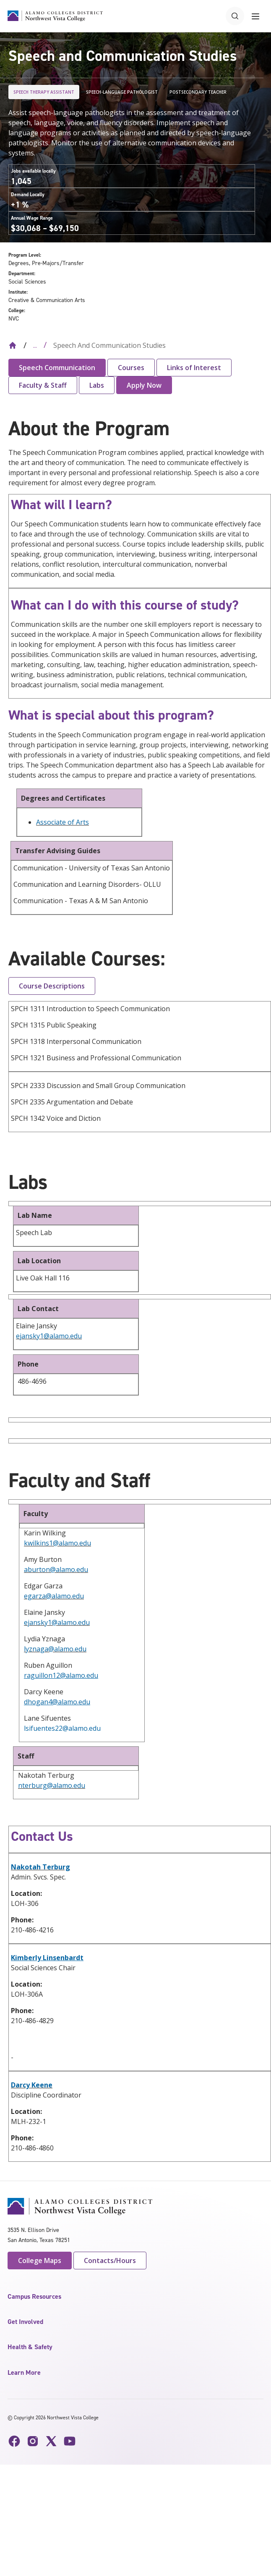  I want to click on Darcy Keene, so click(31, 2085).